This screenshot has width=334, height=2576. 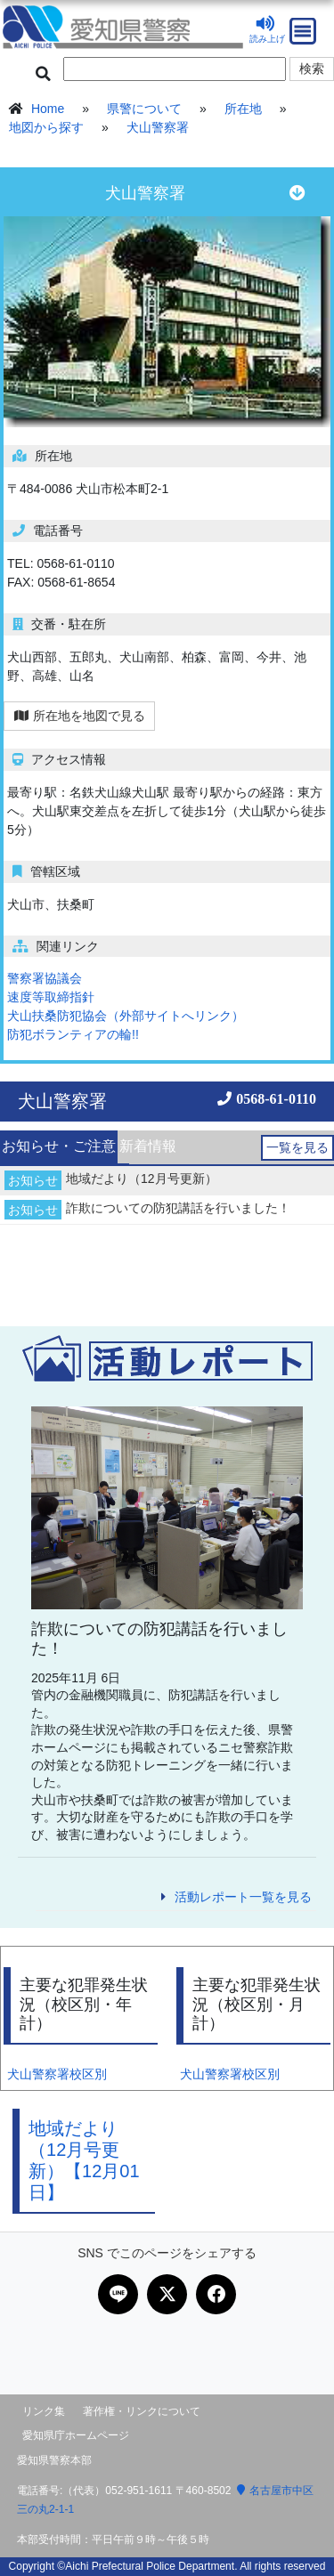 I want to click on お知らせ・ご注意 [presentation], so click(x=59, y=1146).